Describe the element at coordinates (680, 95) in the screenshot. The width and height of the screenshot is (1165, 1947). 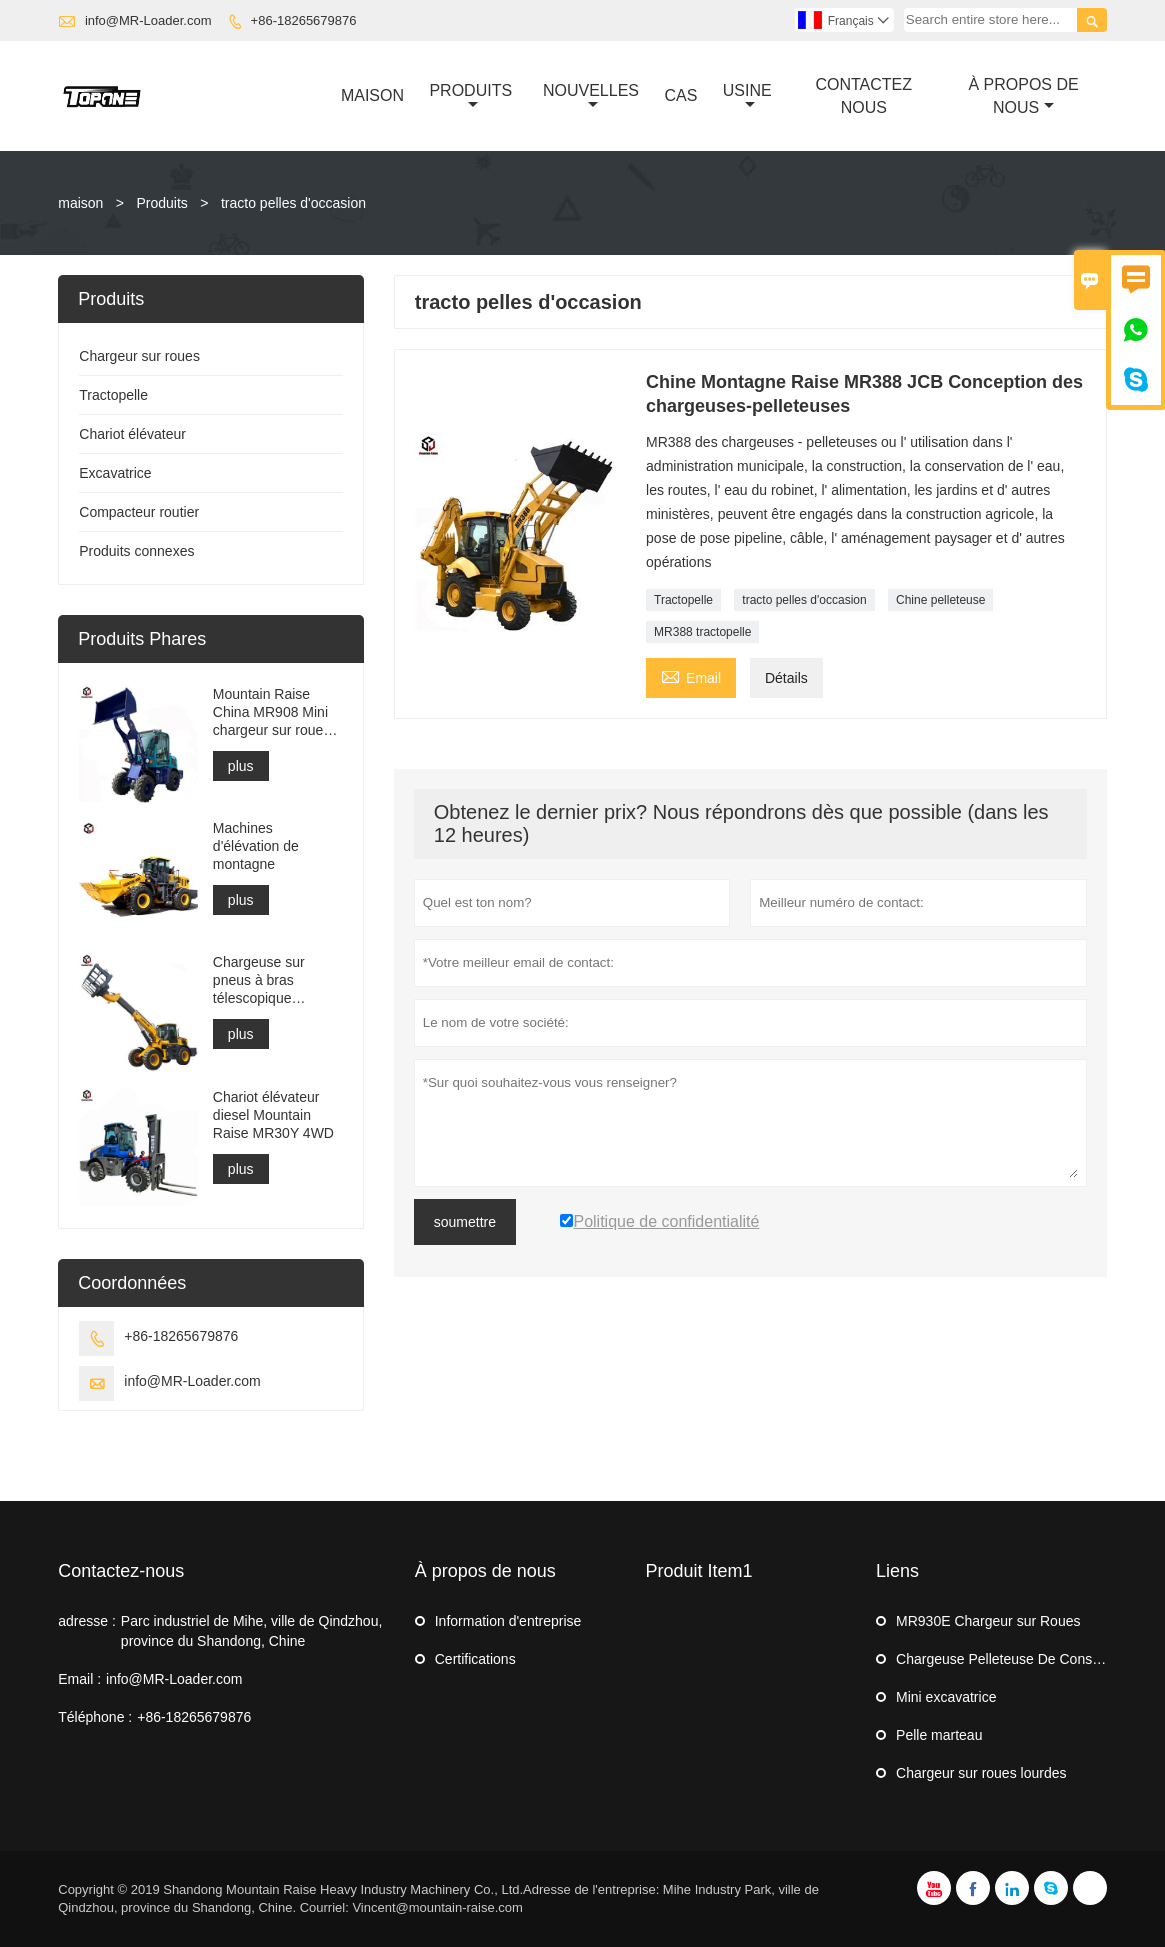
I see `Cas` at that location.